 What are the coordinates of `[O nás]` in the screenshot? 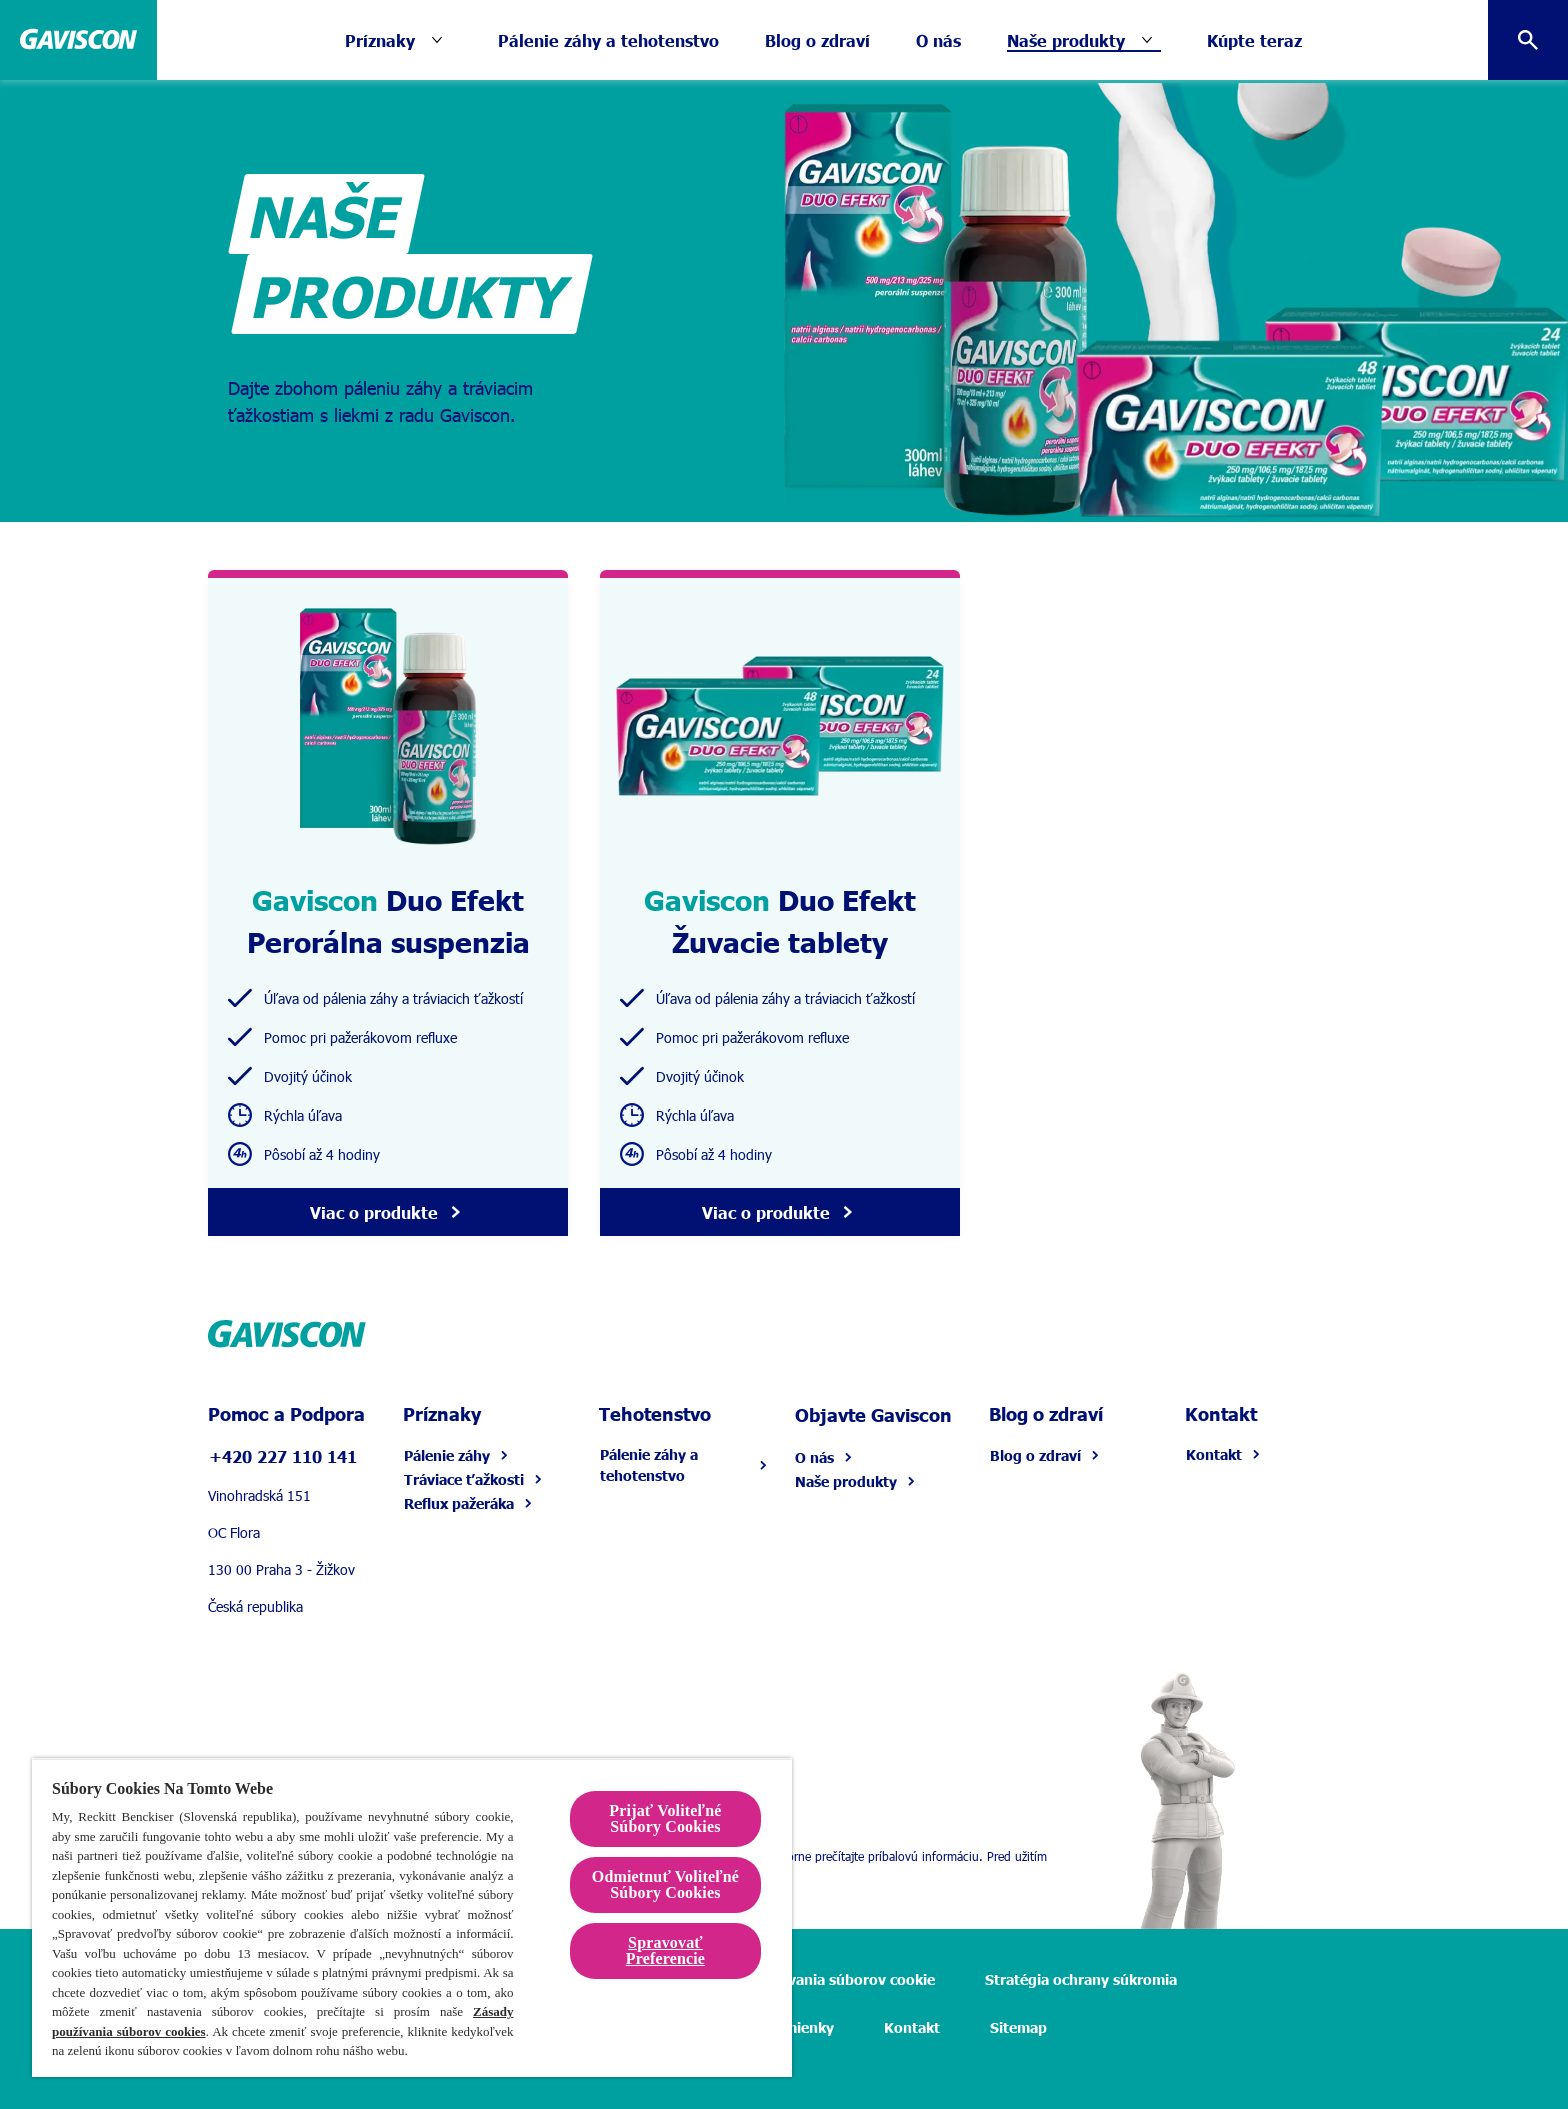 It's located at (938, 40).